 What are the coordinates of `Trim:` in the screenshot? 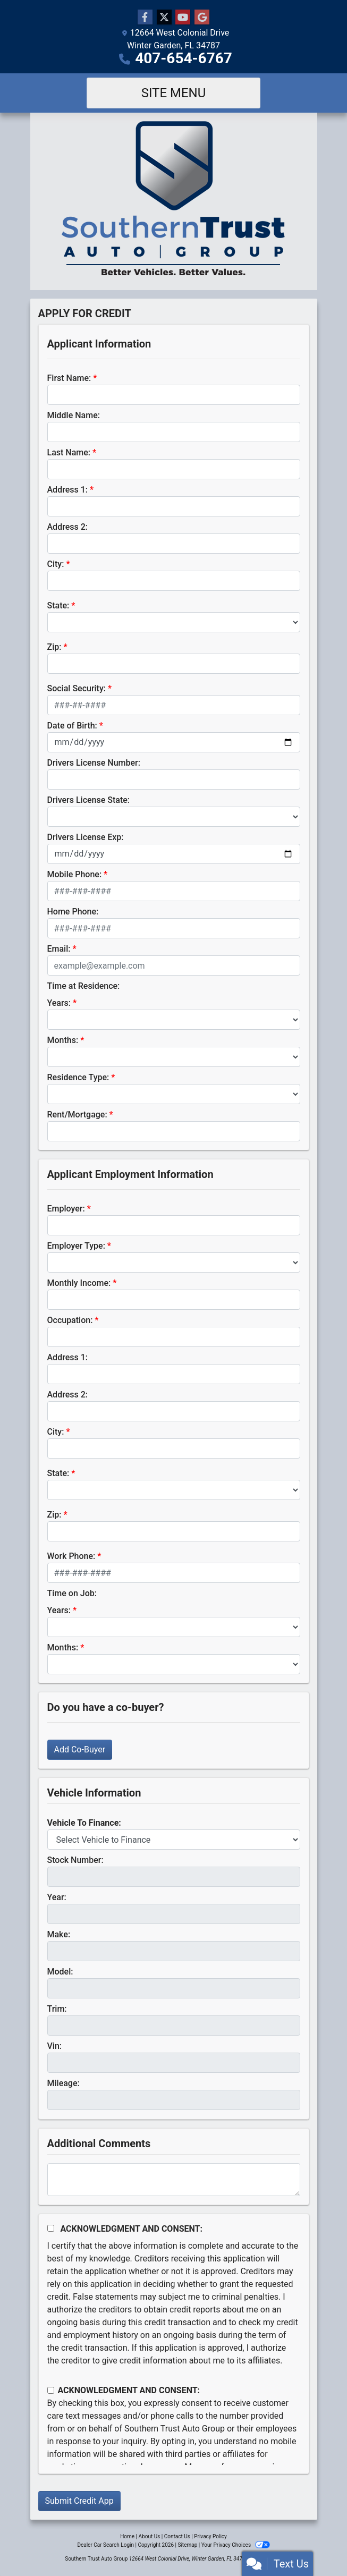 It's located at (57, 2009).